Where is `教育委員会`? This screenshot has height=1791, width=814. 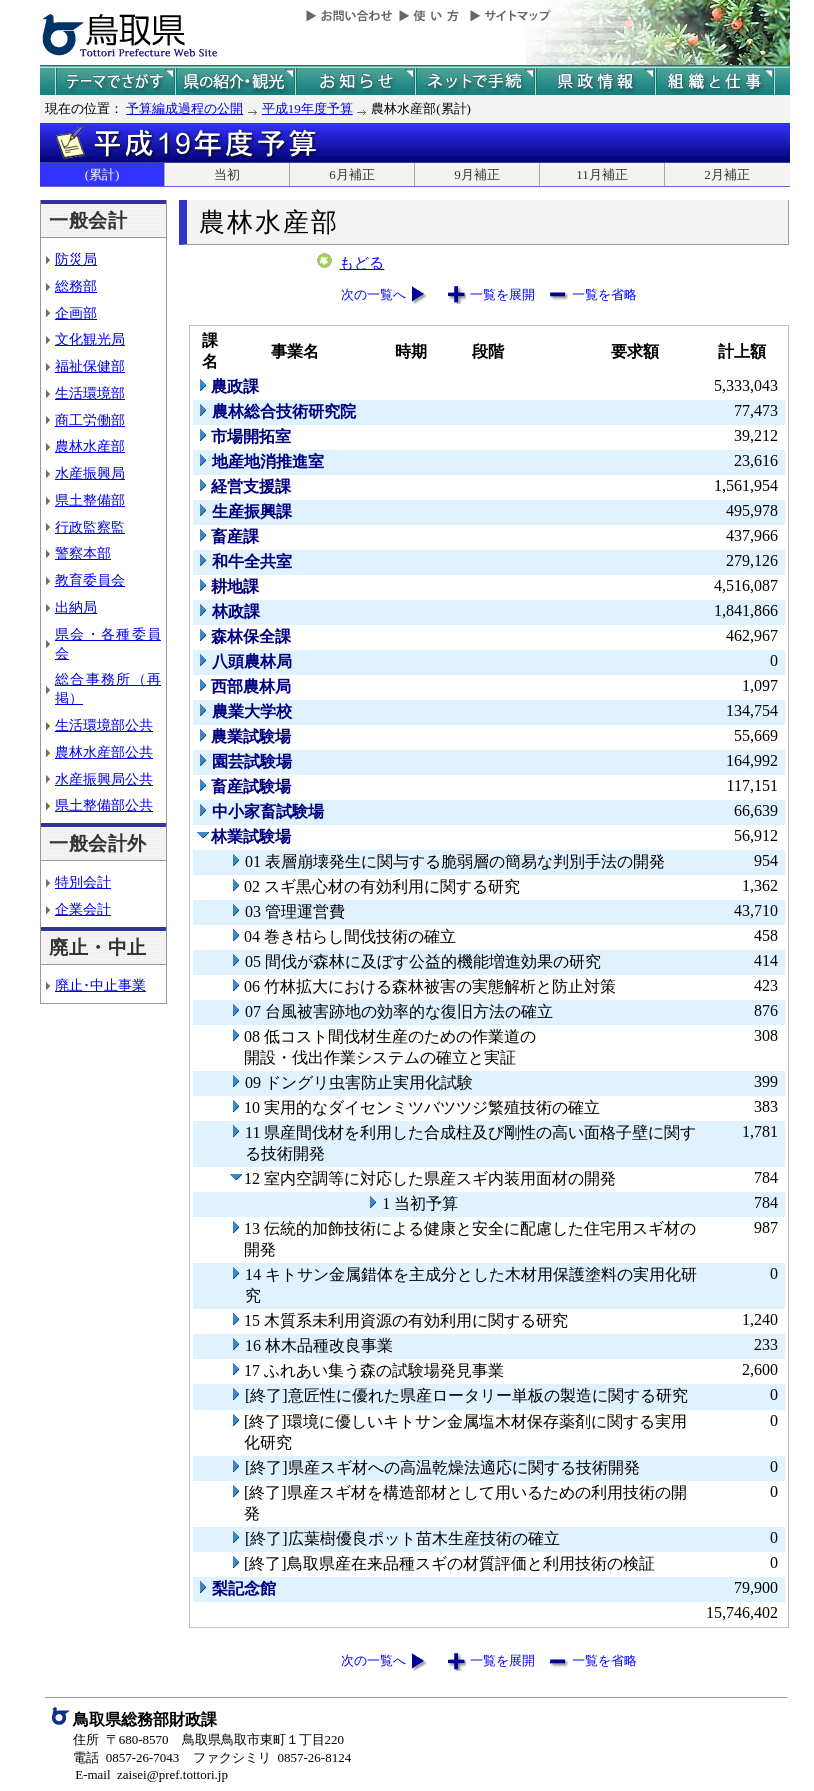 教育委員会 is located at coordinates (90, 580).